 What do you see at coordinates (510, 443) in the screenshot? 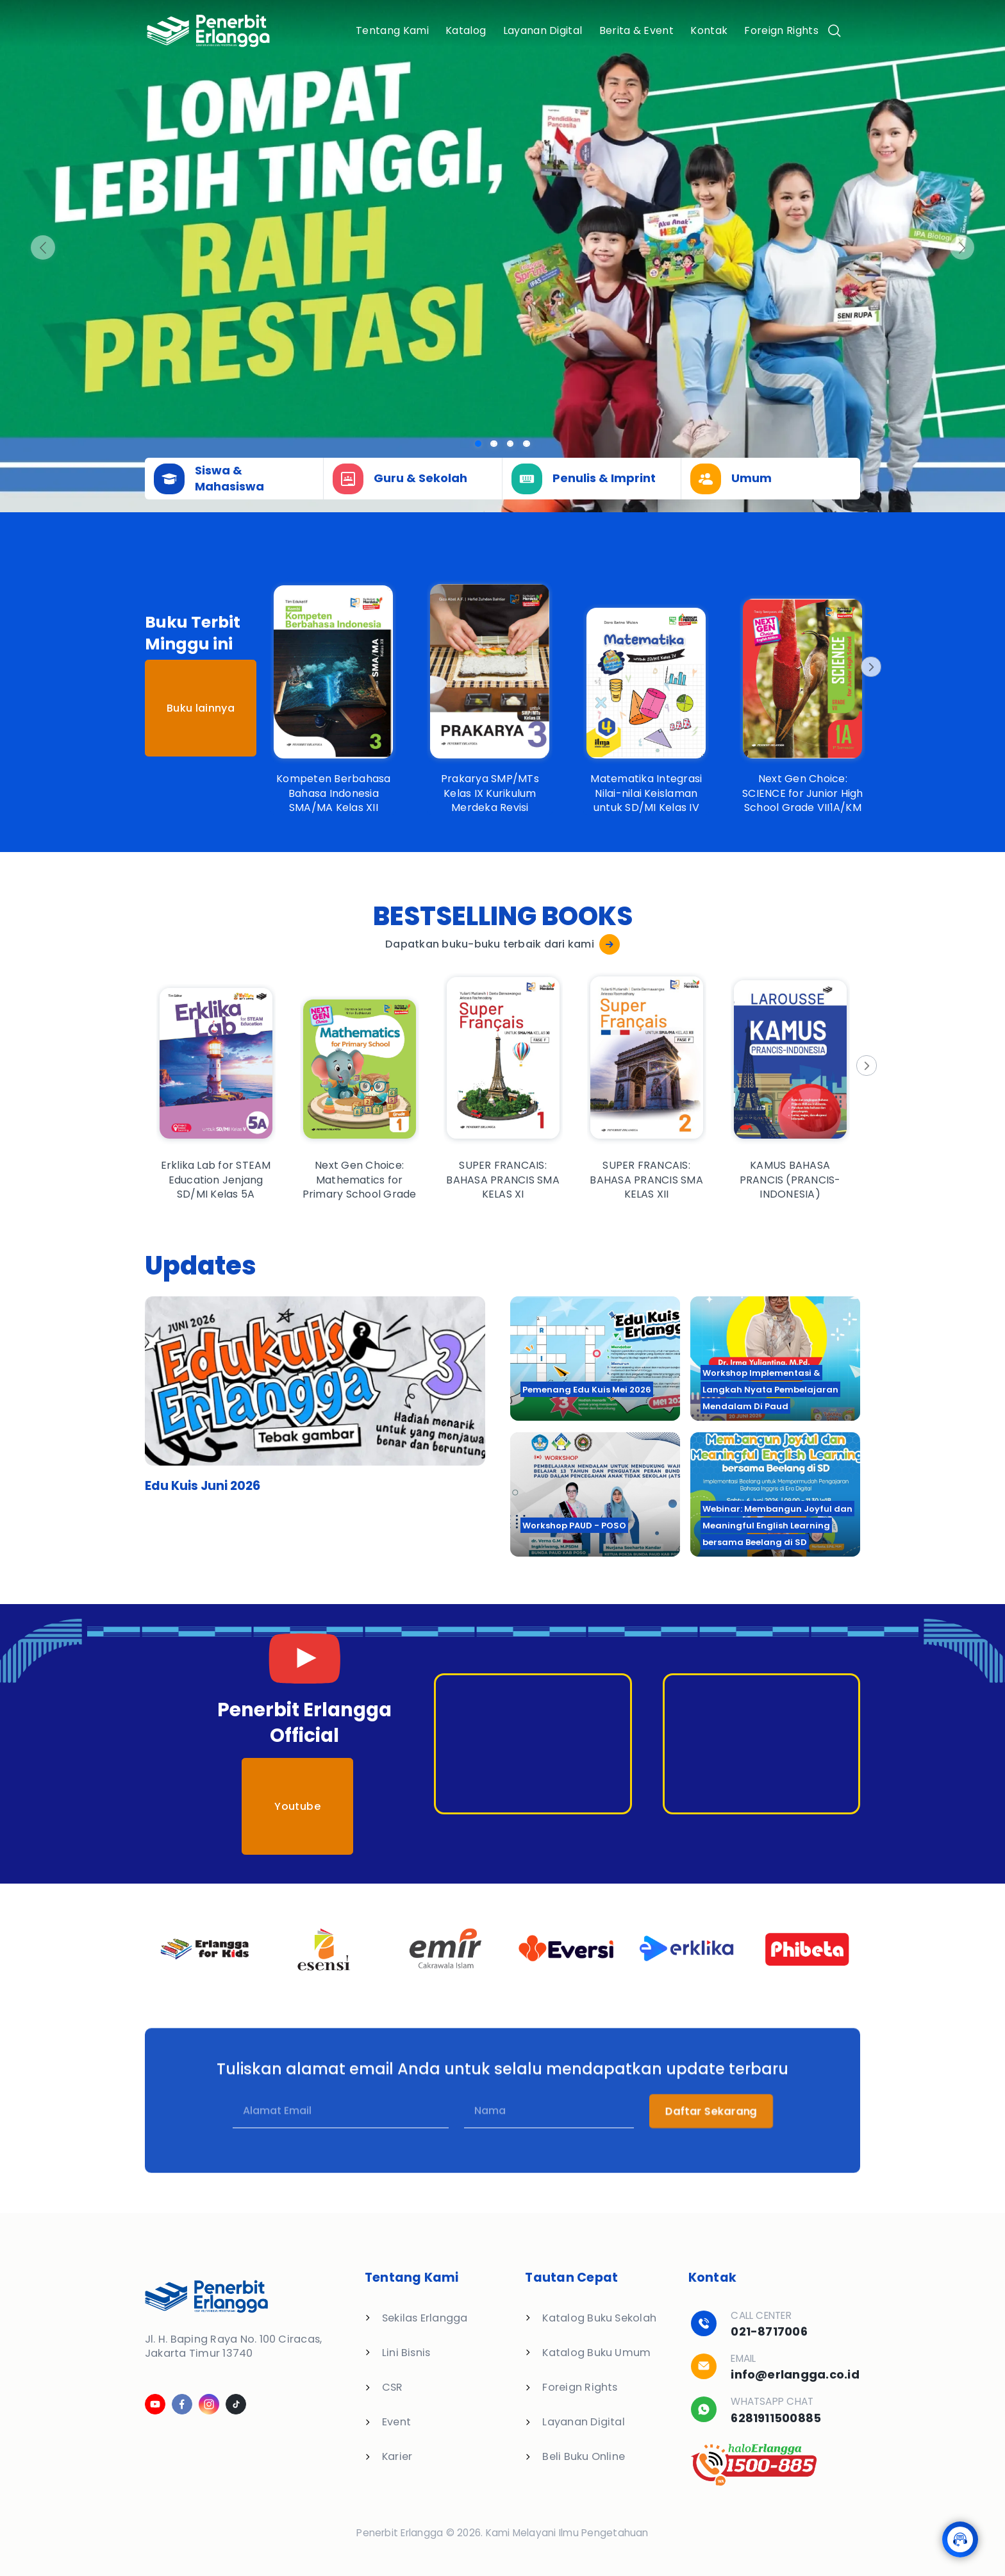
I see `[Slide 2]` at bounding box center [510, 443].